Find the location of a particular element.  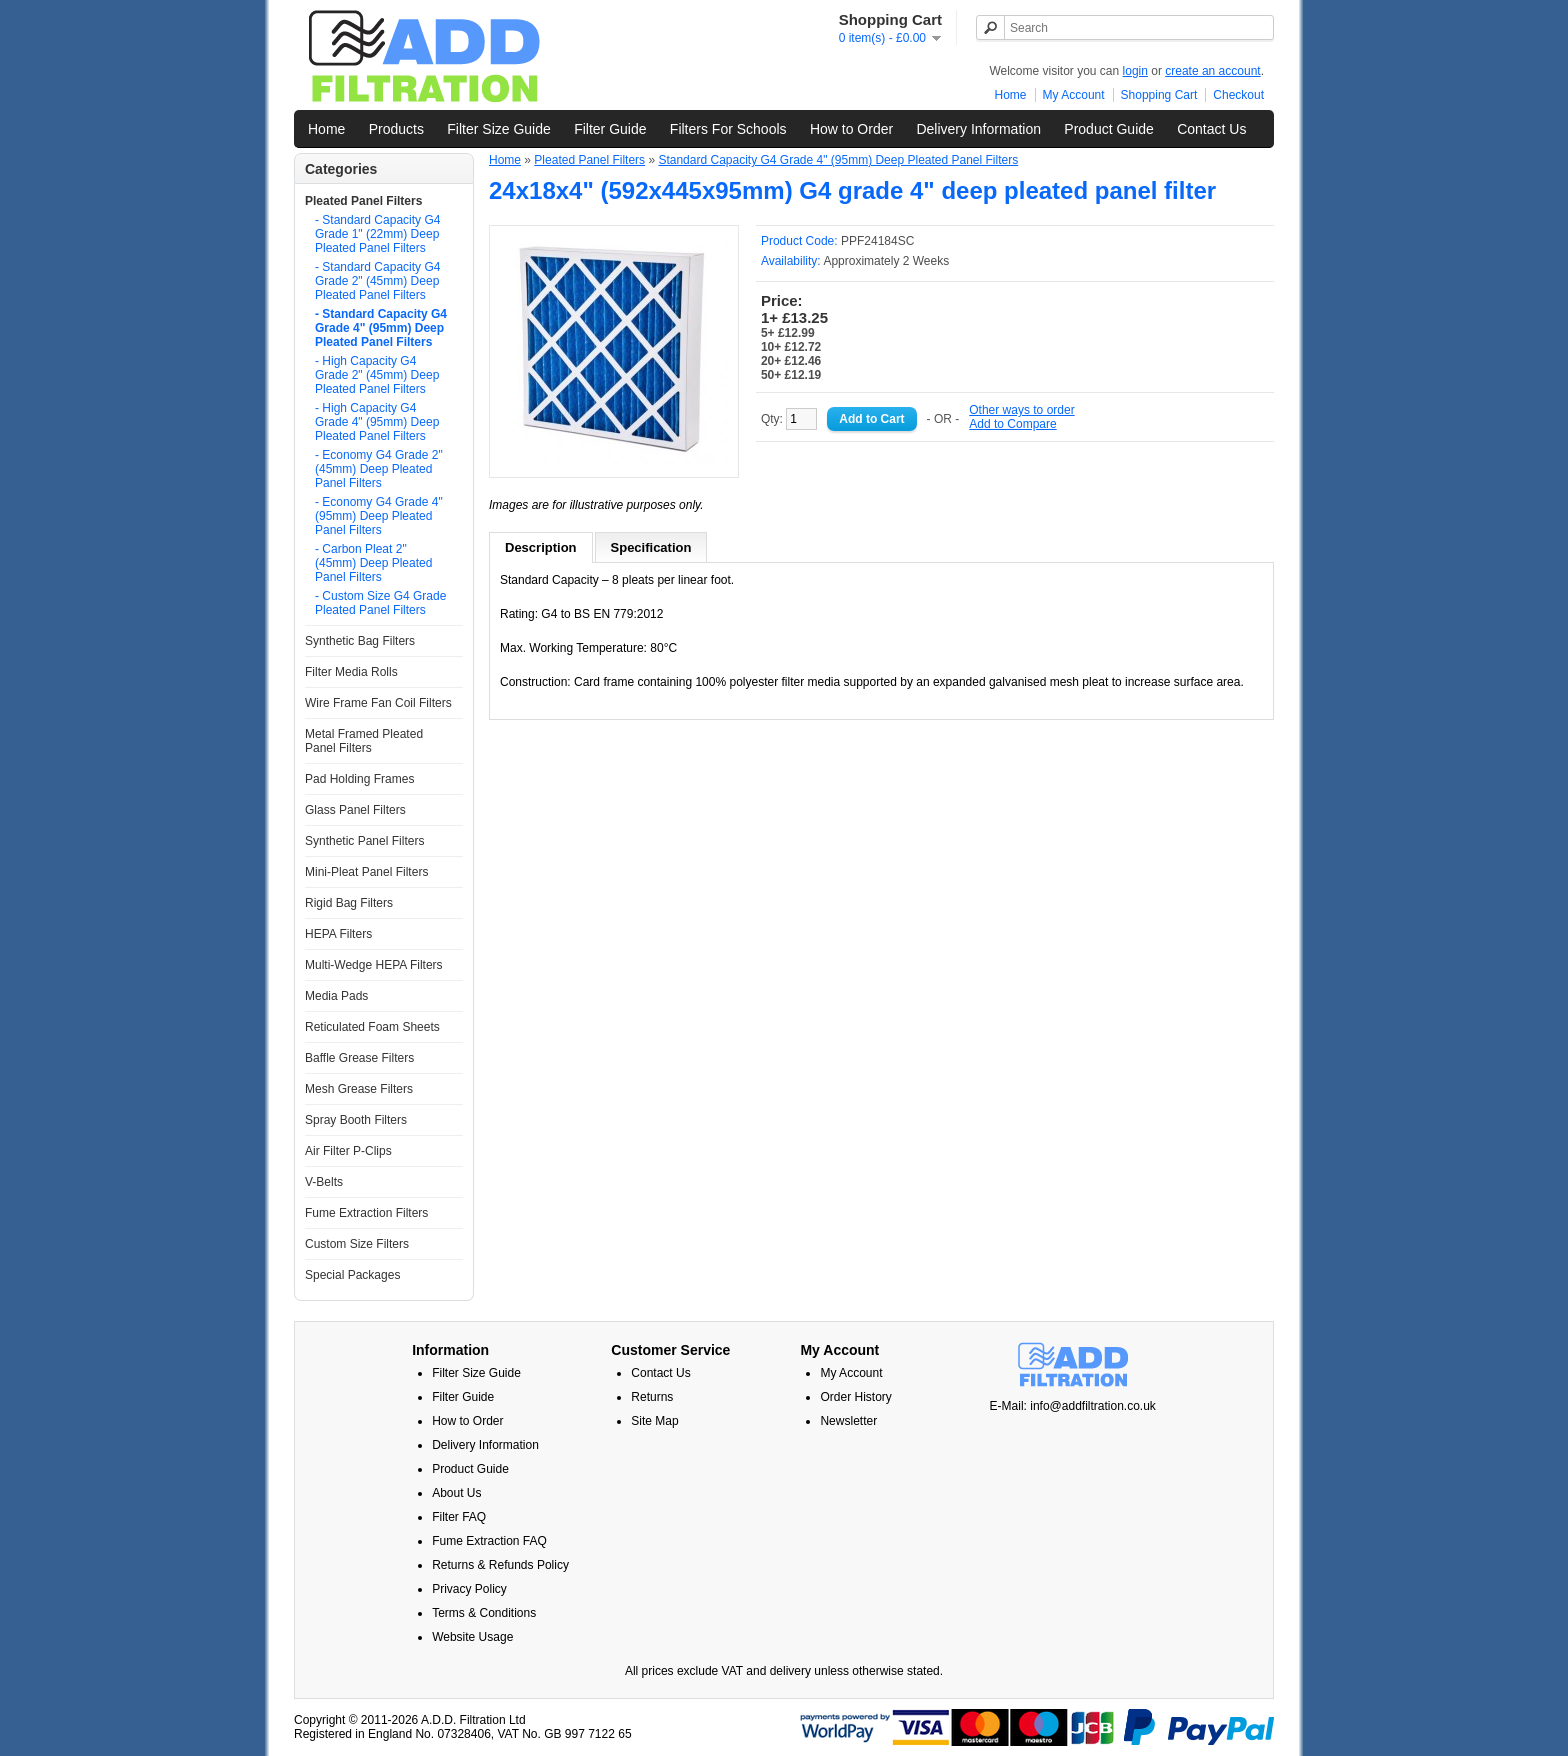

Filters For Schools is located at coordinates (728, 129).